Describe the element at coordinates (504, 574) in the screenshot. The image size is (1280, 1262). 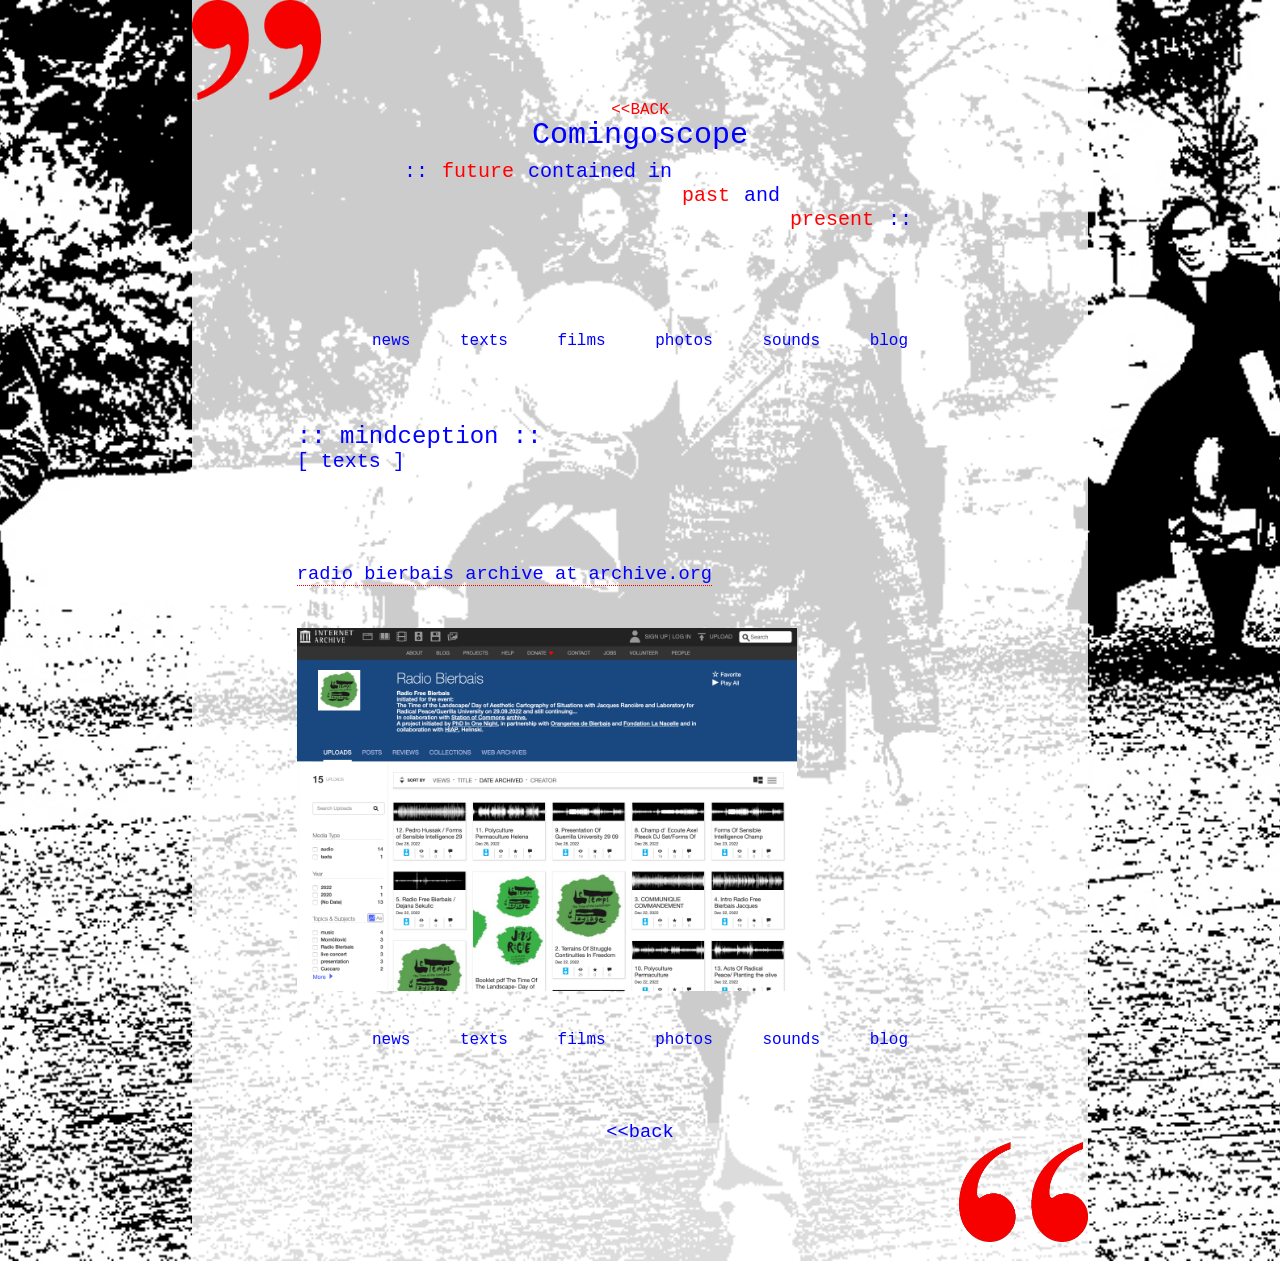
I see `radio bierbais archive at archive.org` at that location.